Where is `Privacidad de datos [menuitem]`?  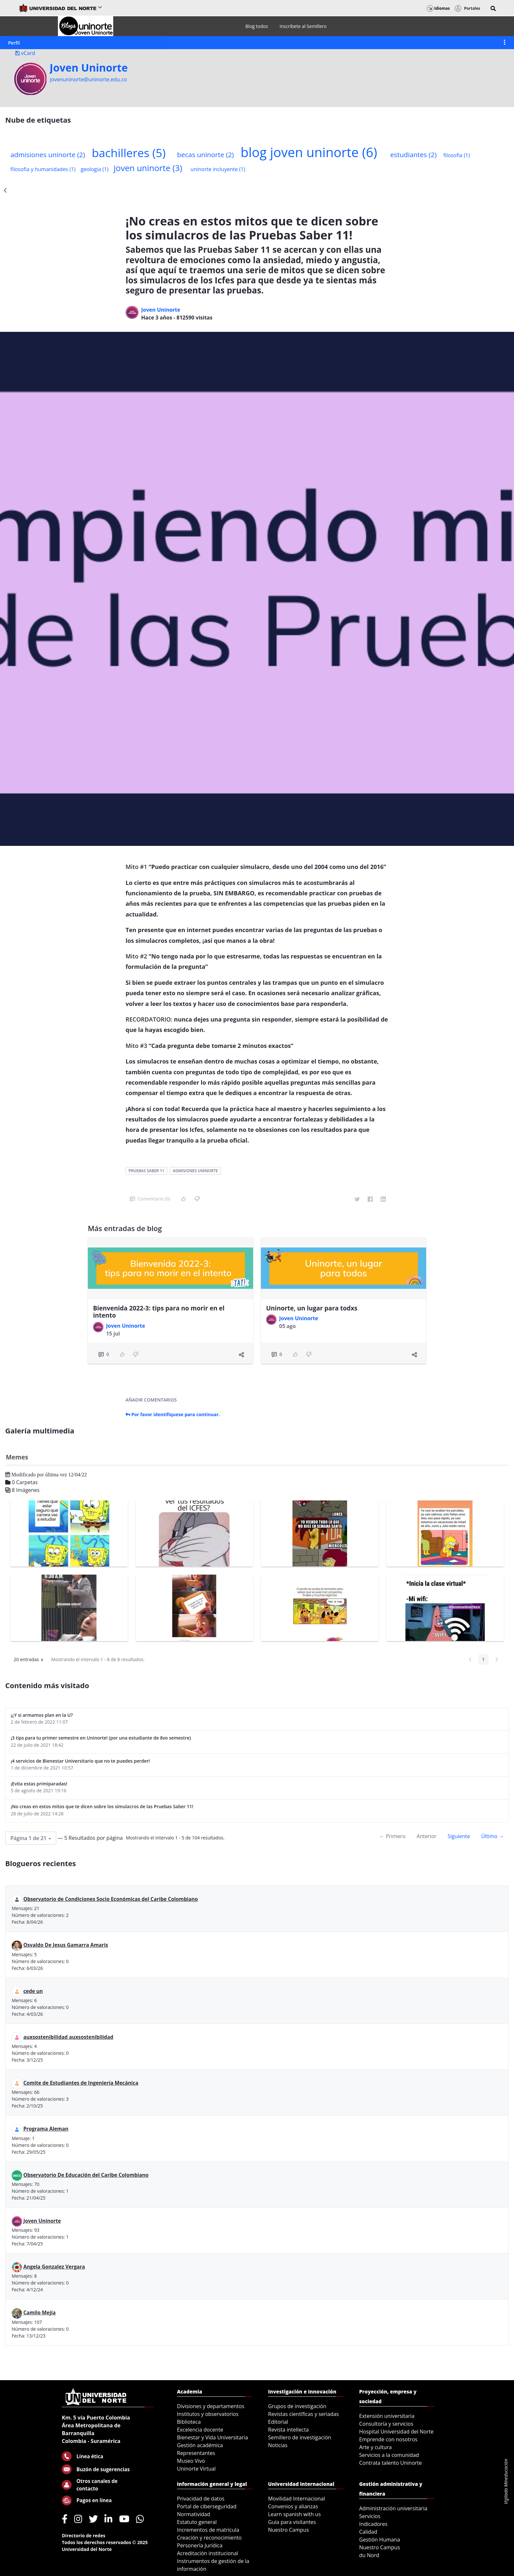
Privacidad de datos [menuitem] is located at coordinates (200, 2498).